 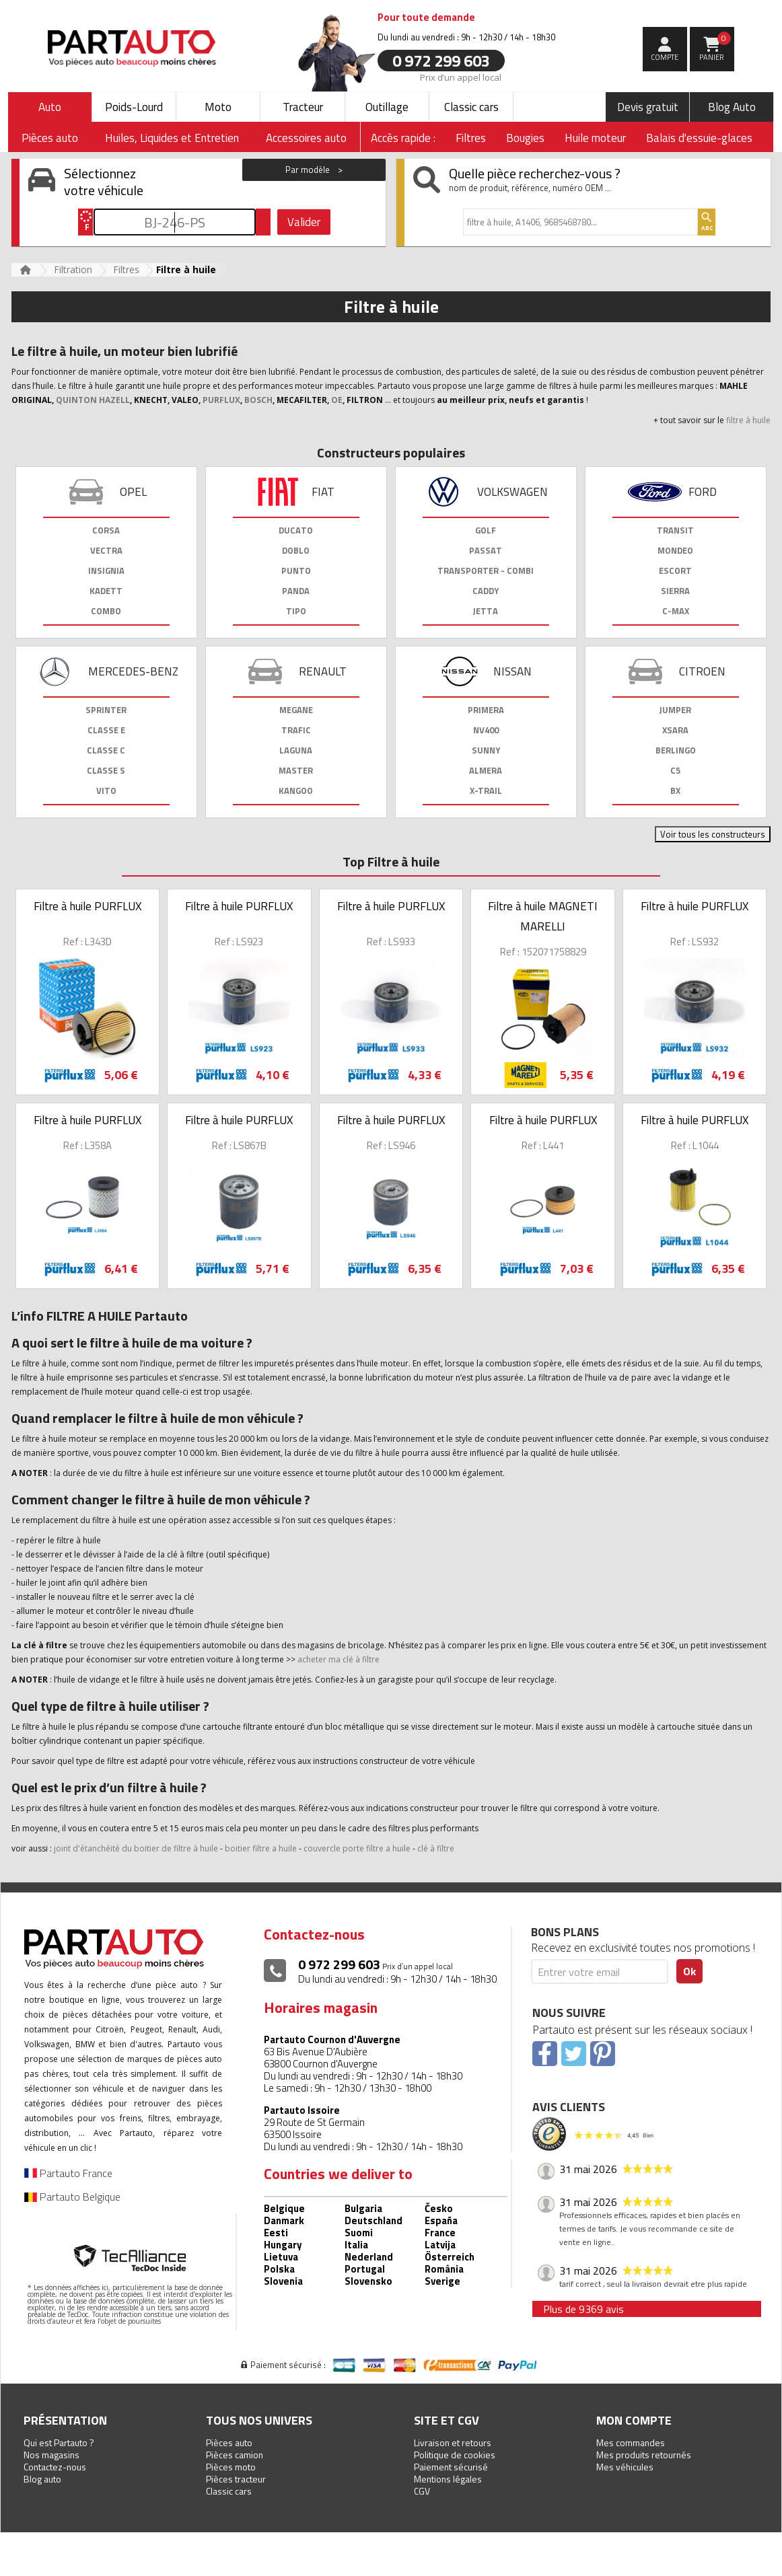 What do you see at coordinates (422, 2491) in the screenshot?
I see `CGV` at bounding box center [422, 2491].